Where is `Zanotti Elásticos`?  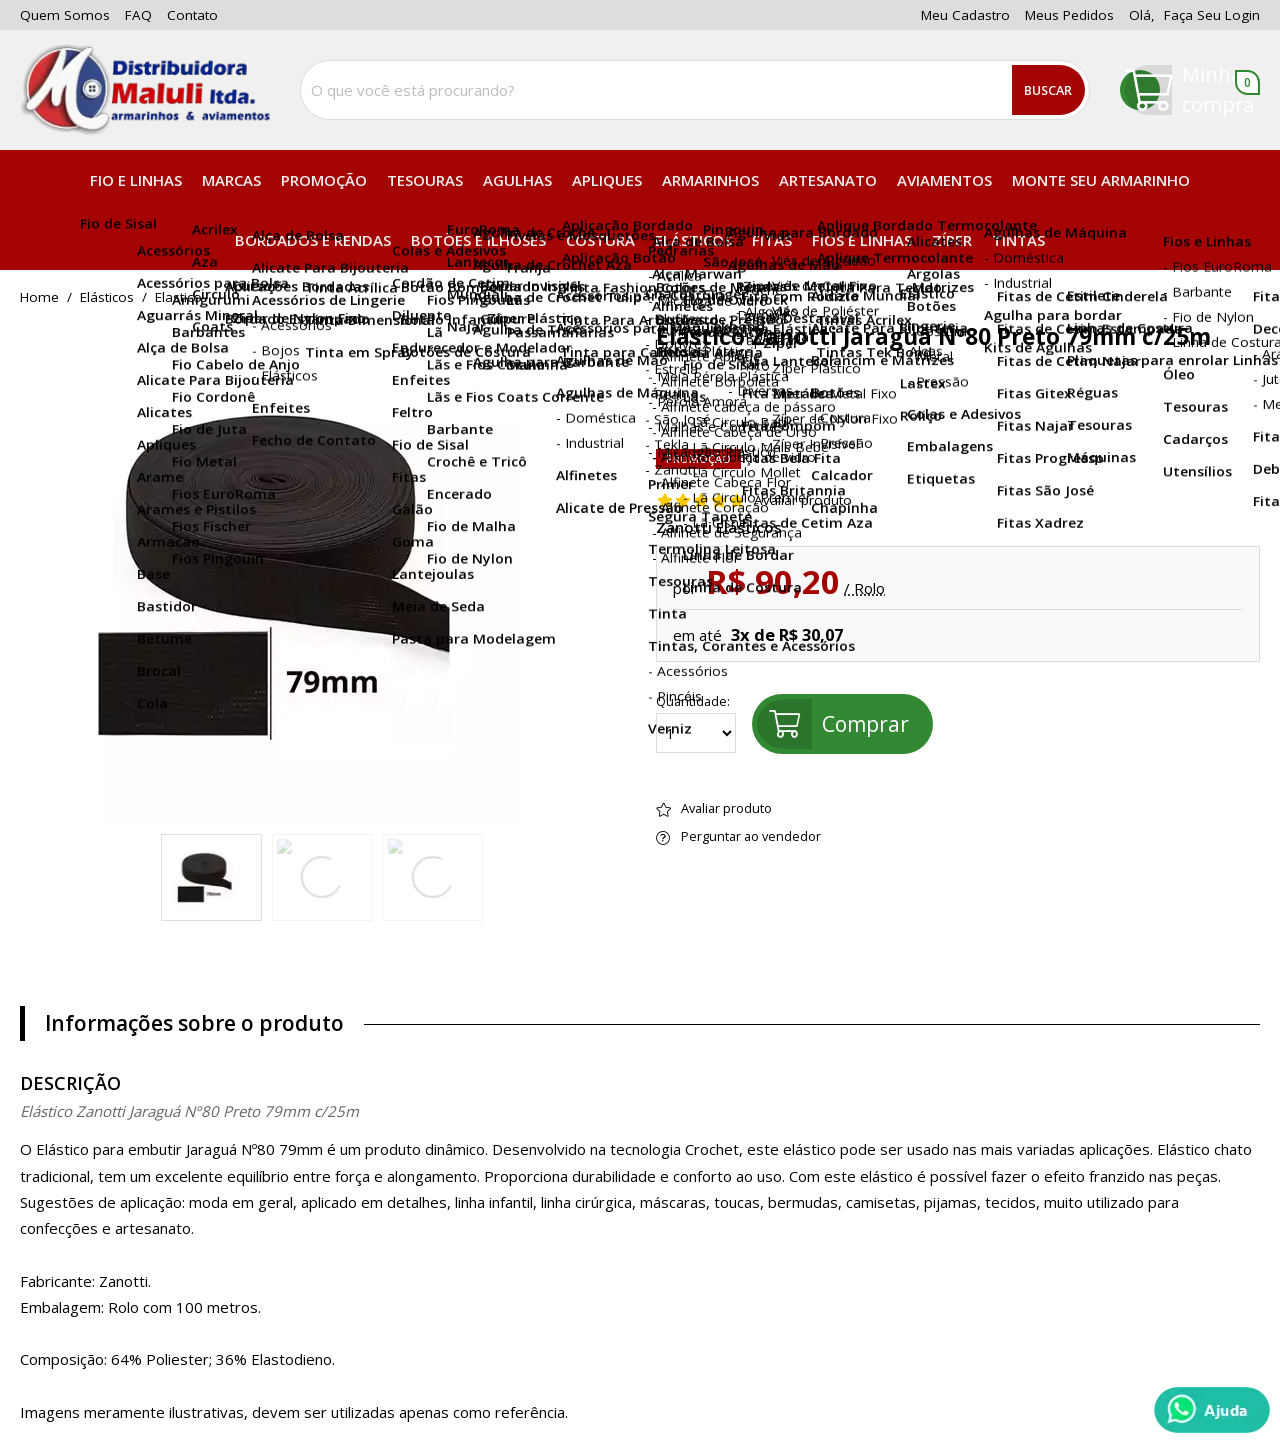 Zanotti Elásticos is located at coordinates (719, 527).